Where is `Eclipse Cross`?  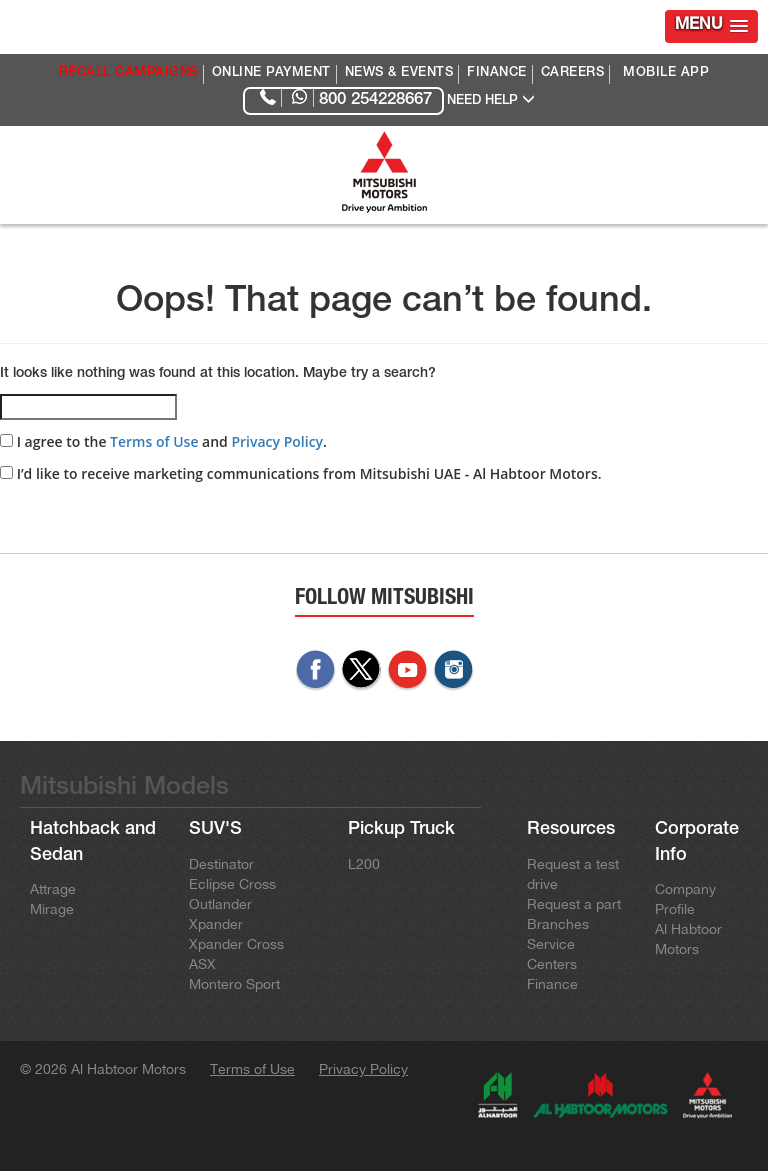
Eclipse Cross is located at coordinates (232, 884).